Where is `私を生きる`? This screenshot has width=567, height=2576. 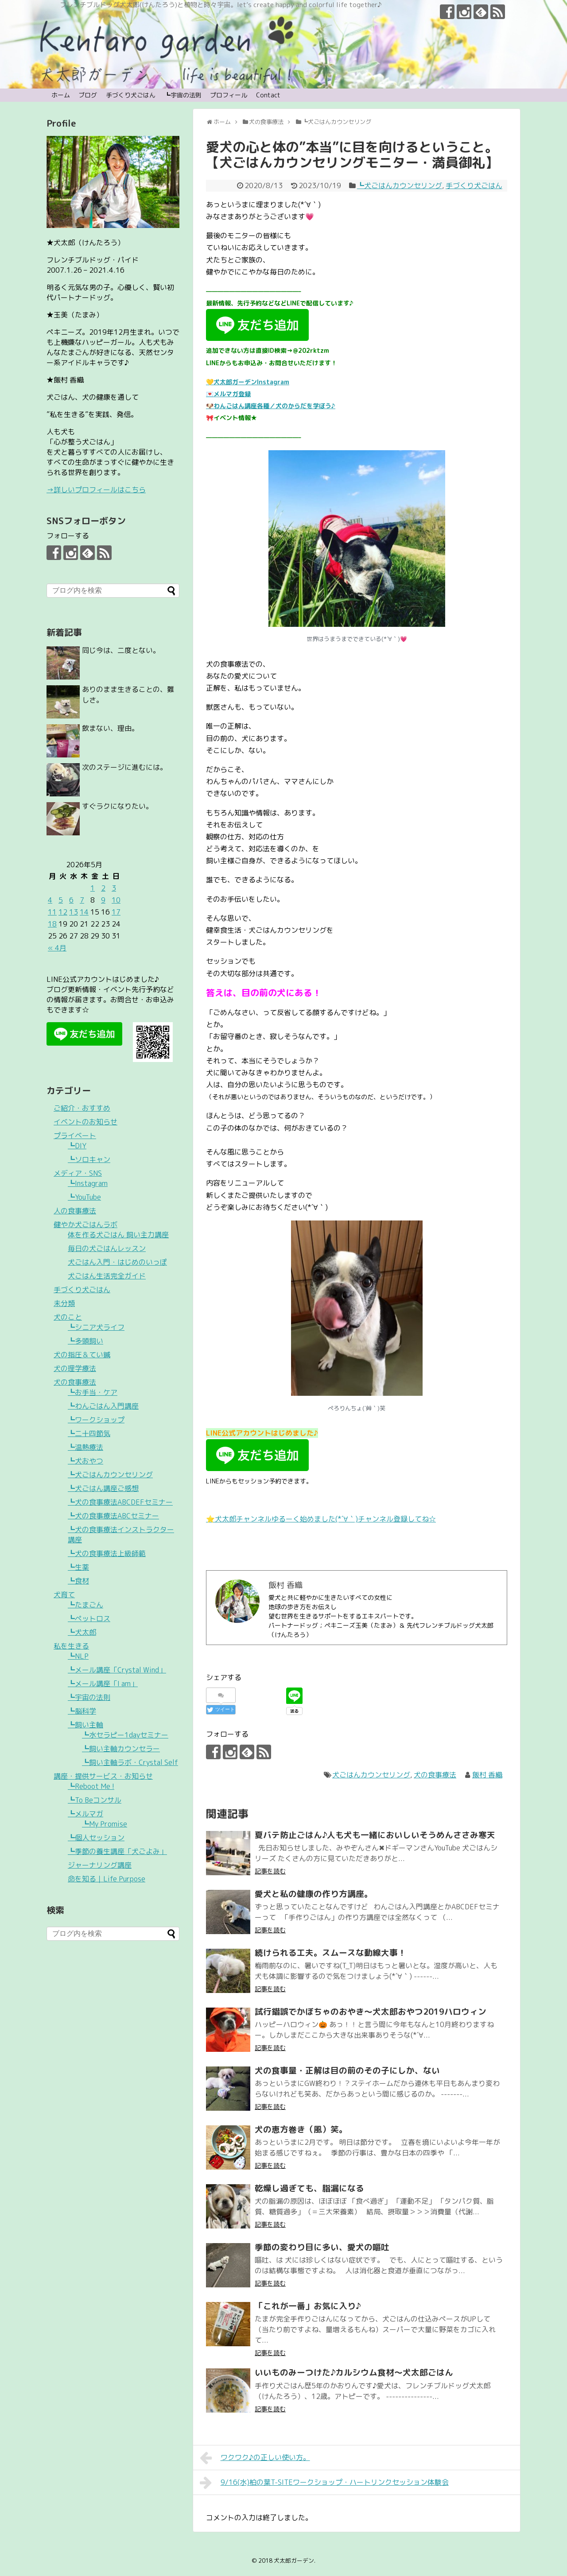
私を生きる is located at coordinates (71, 1646).